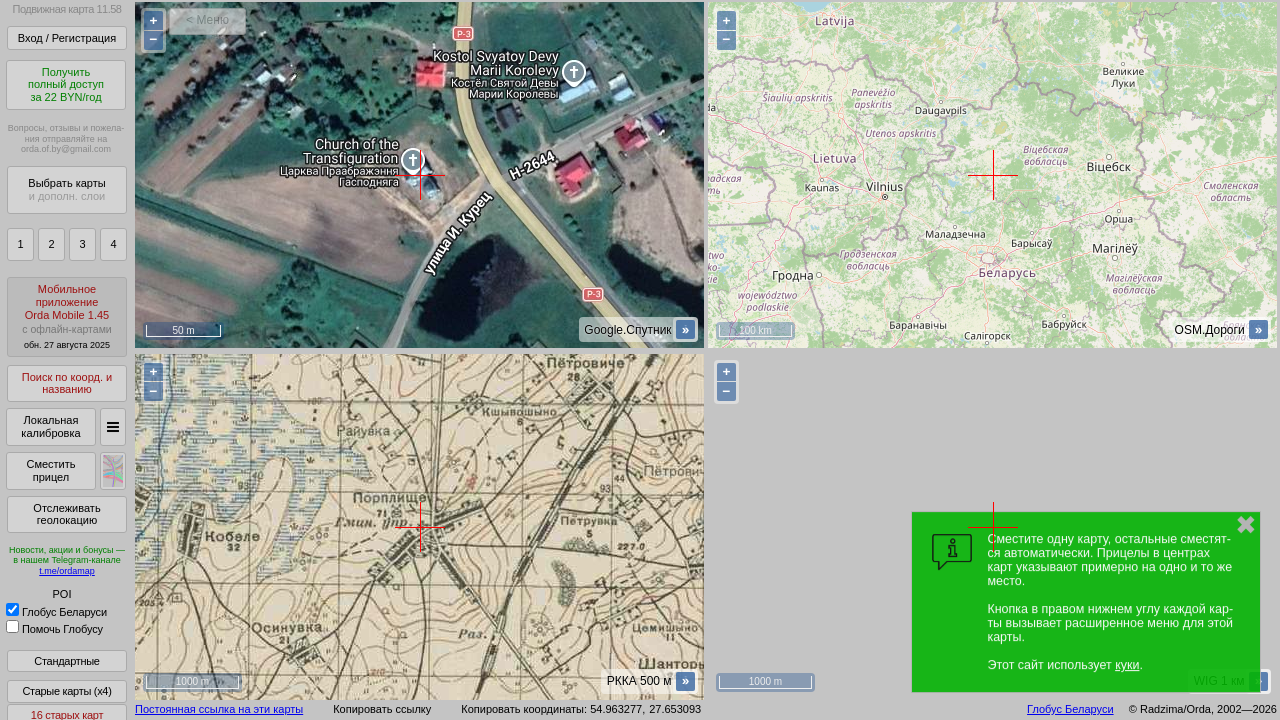 This screenshot has height=720, width=1280. I want to click on куки, so click(1127, 665).